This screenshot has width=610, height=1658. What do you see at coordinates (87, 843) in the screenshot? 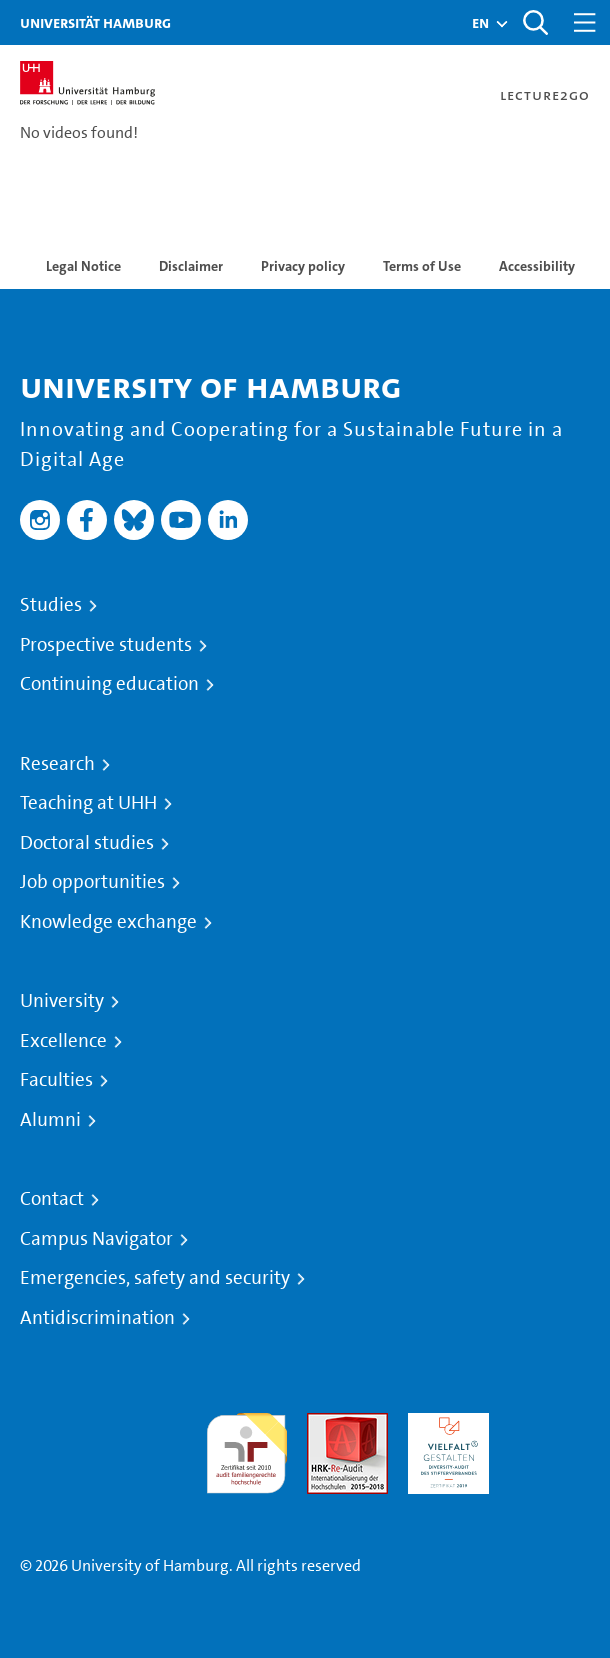
I see `Doctoral studies` at bounding box center [87, 843].